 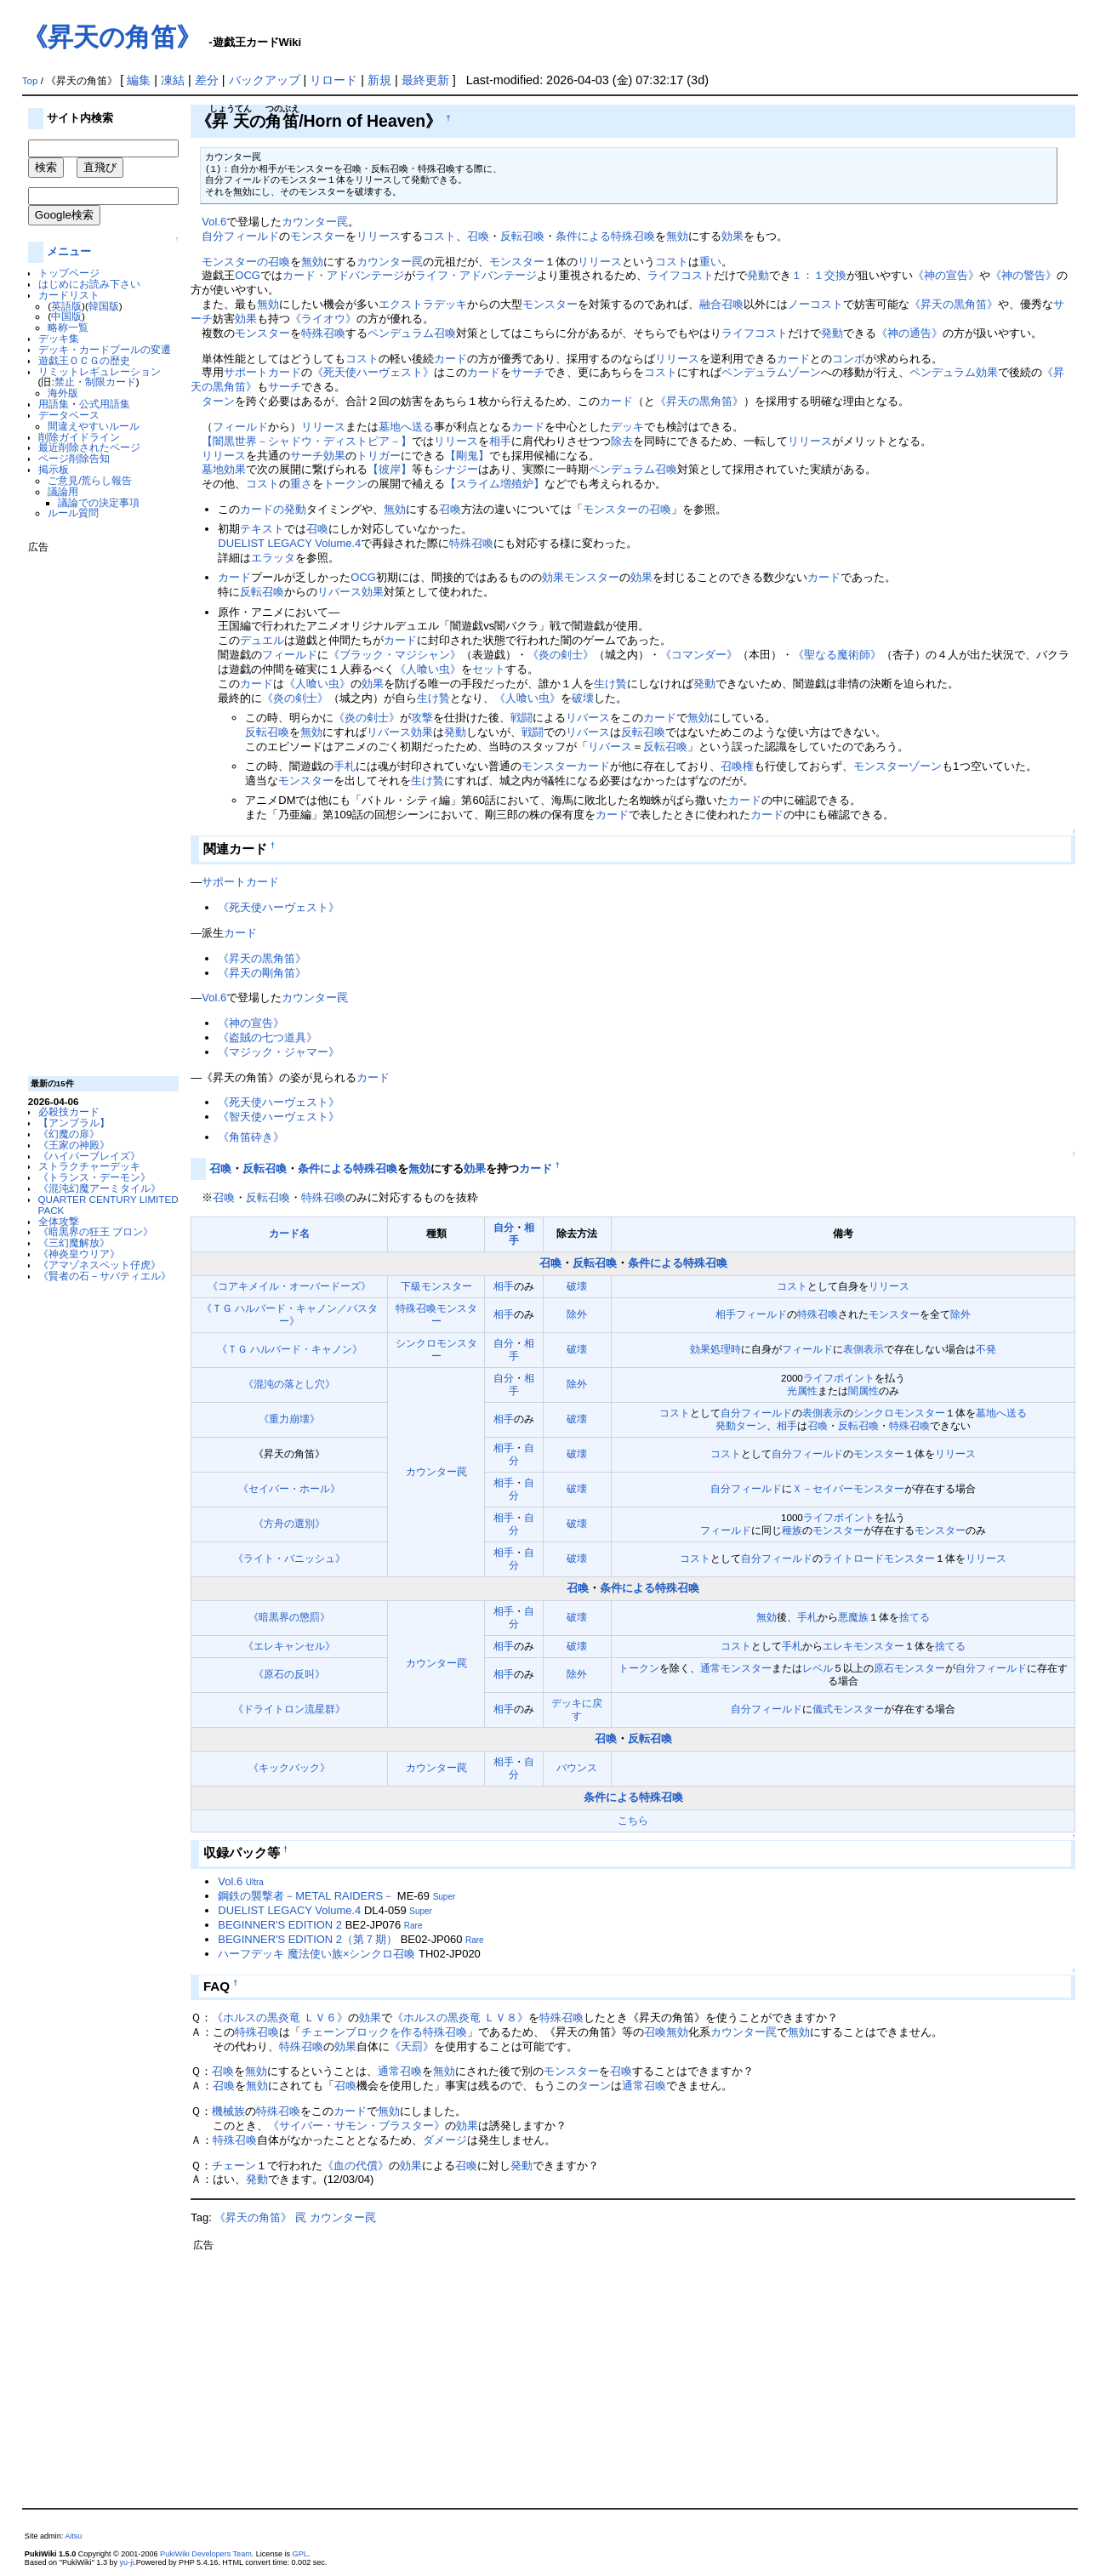 I want to click on 悪魔族, so click(x=853, y=1616).